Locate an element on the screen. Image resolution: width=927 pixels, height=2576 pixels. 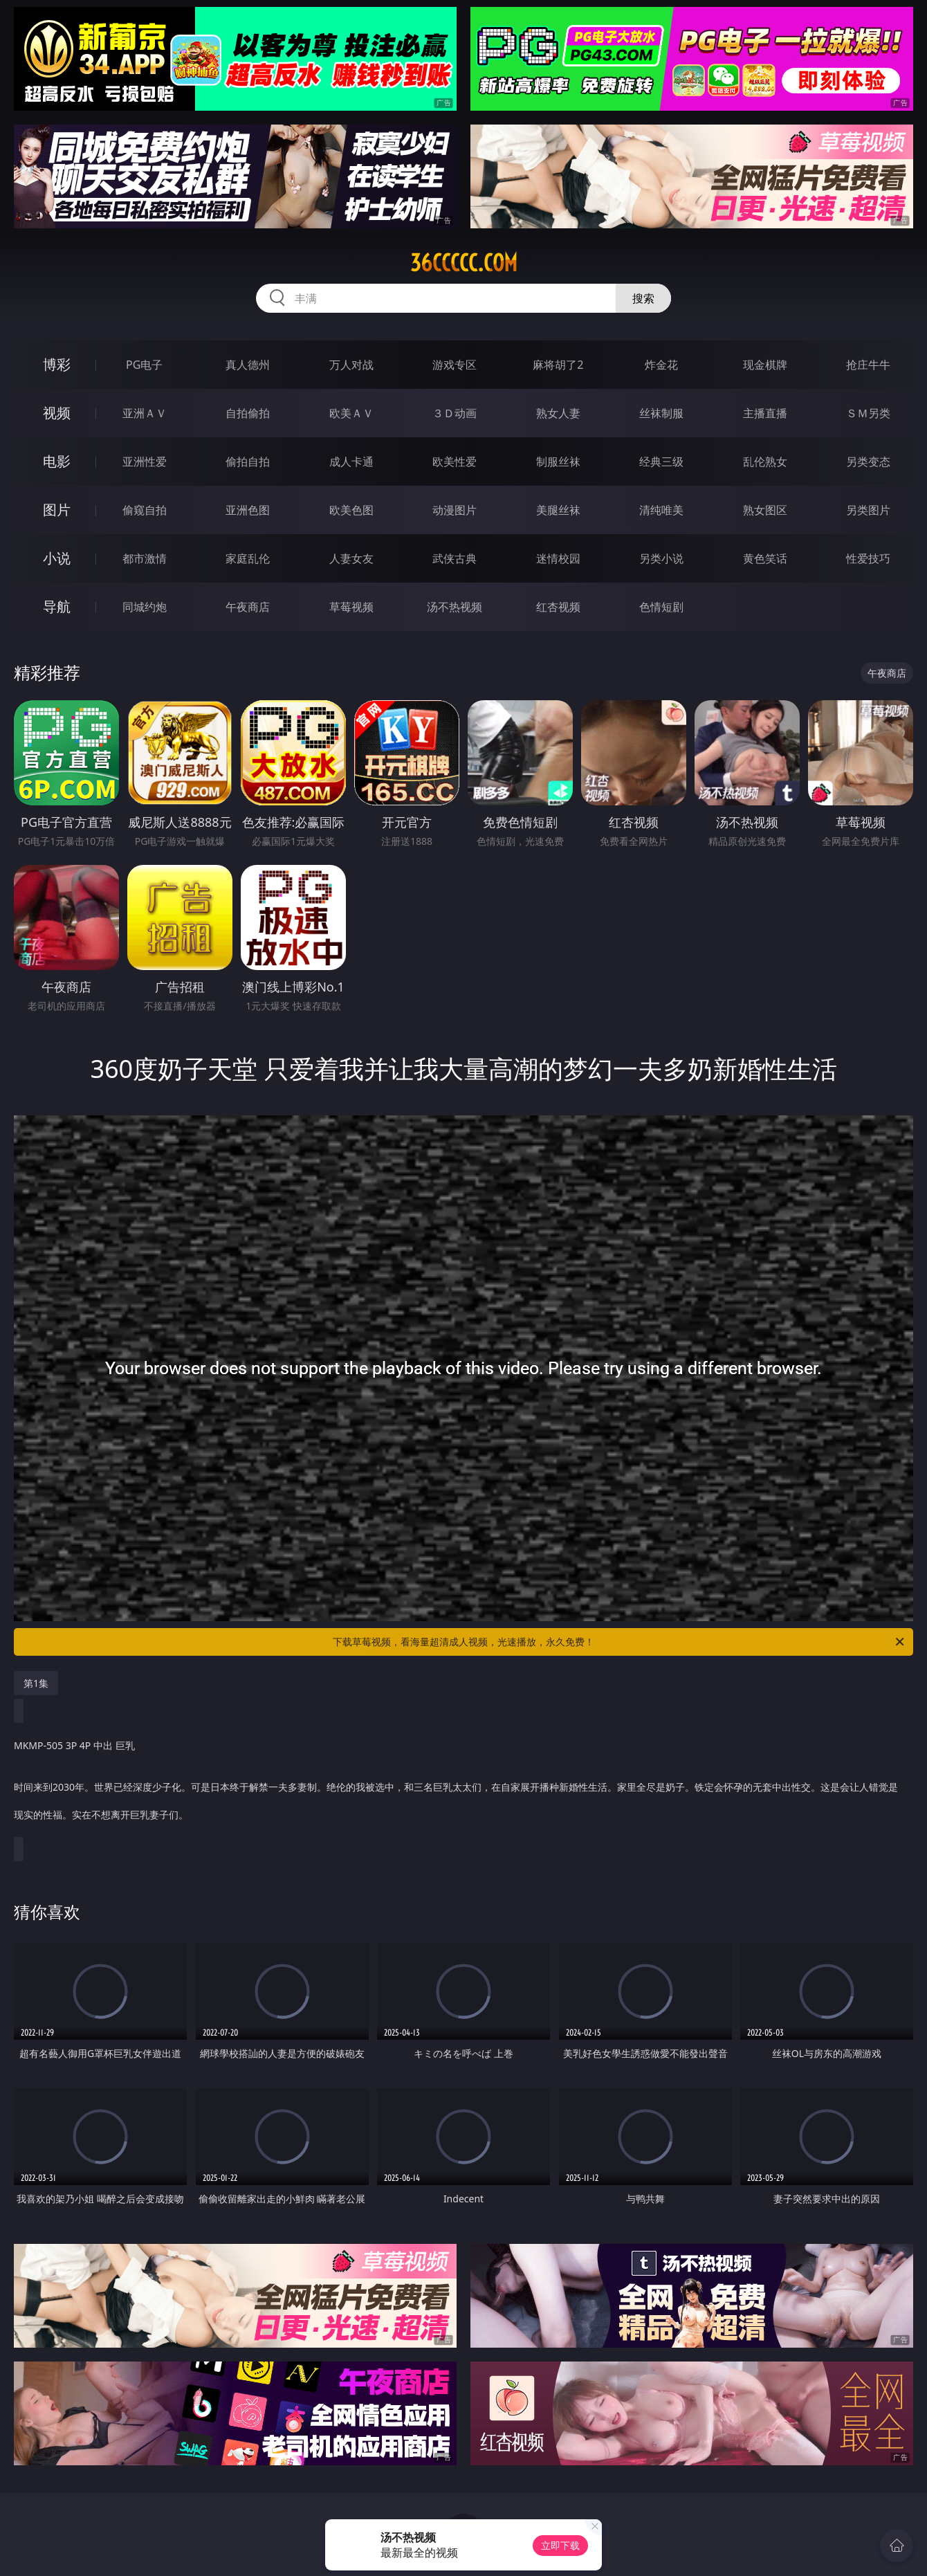
第1集 is located at coordinates (36, 1683).